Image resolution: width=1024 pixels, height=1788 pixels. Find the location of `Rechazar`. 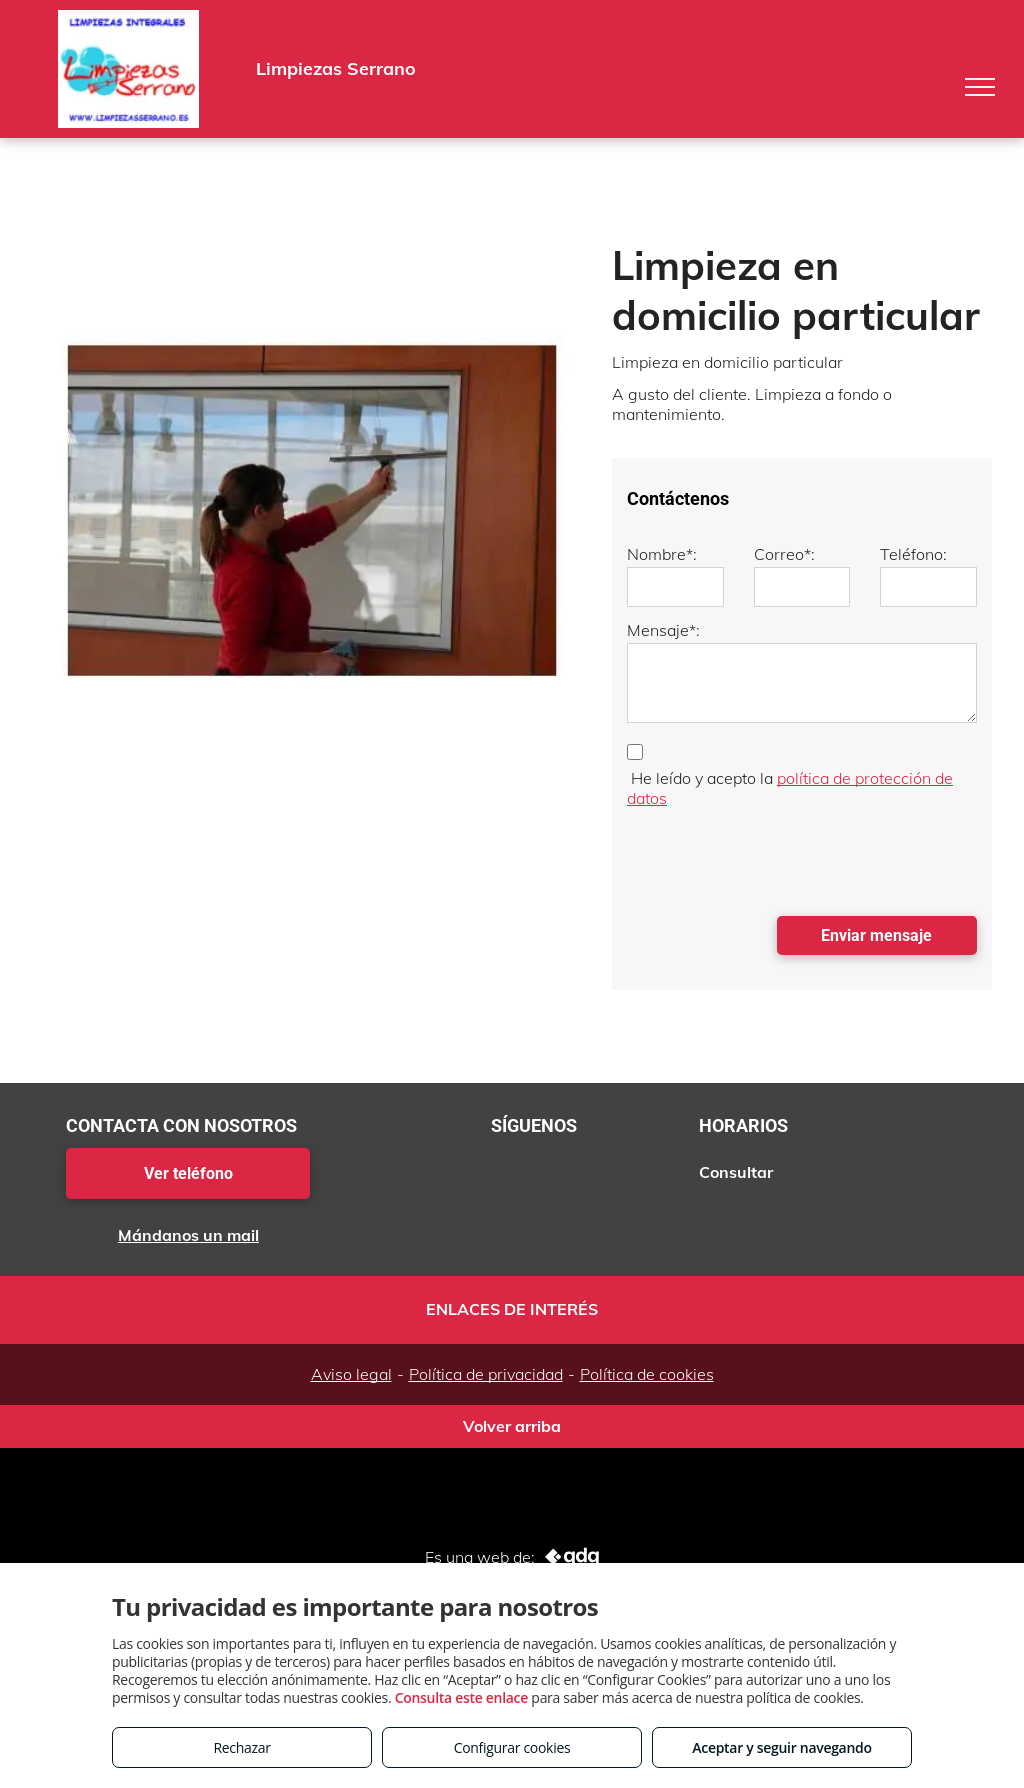

Rechazar is located at coordinates (241, 1747).